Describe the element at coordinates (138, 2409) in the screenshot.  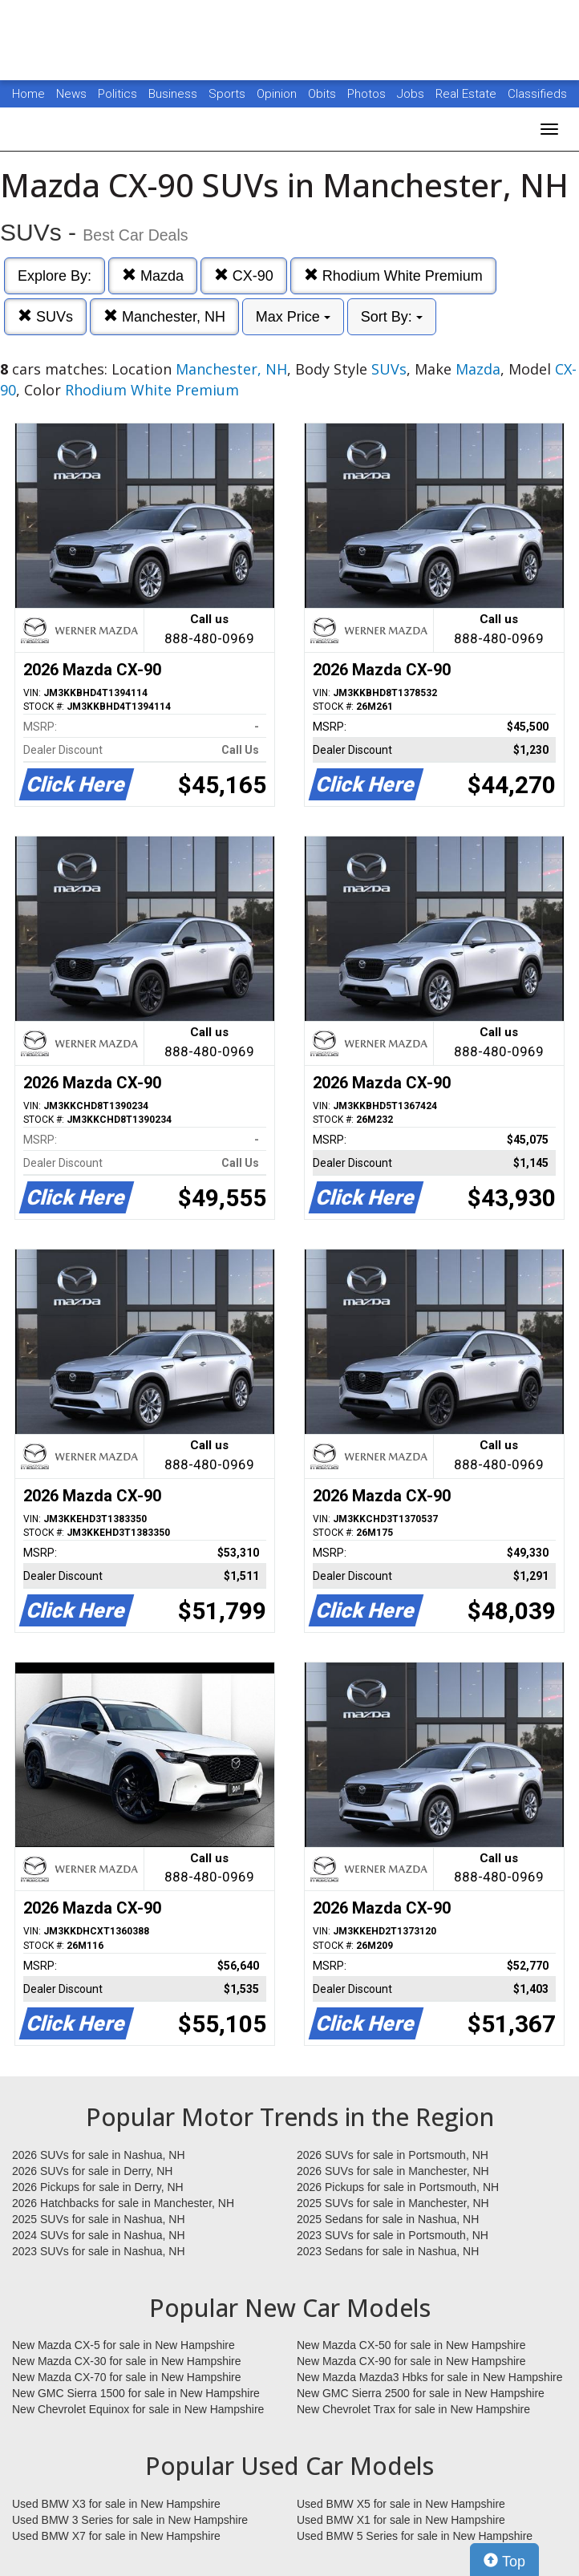
I see `New Chevrolet Equinox for sale in New Hampshire` at that location.